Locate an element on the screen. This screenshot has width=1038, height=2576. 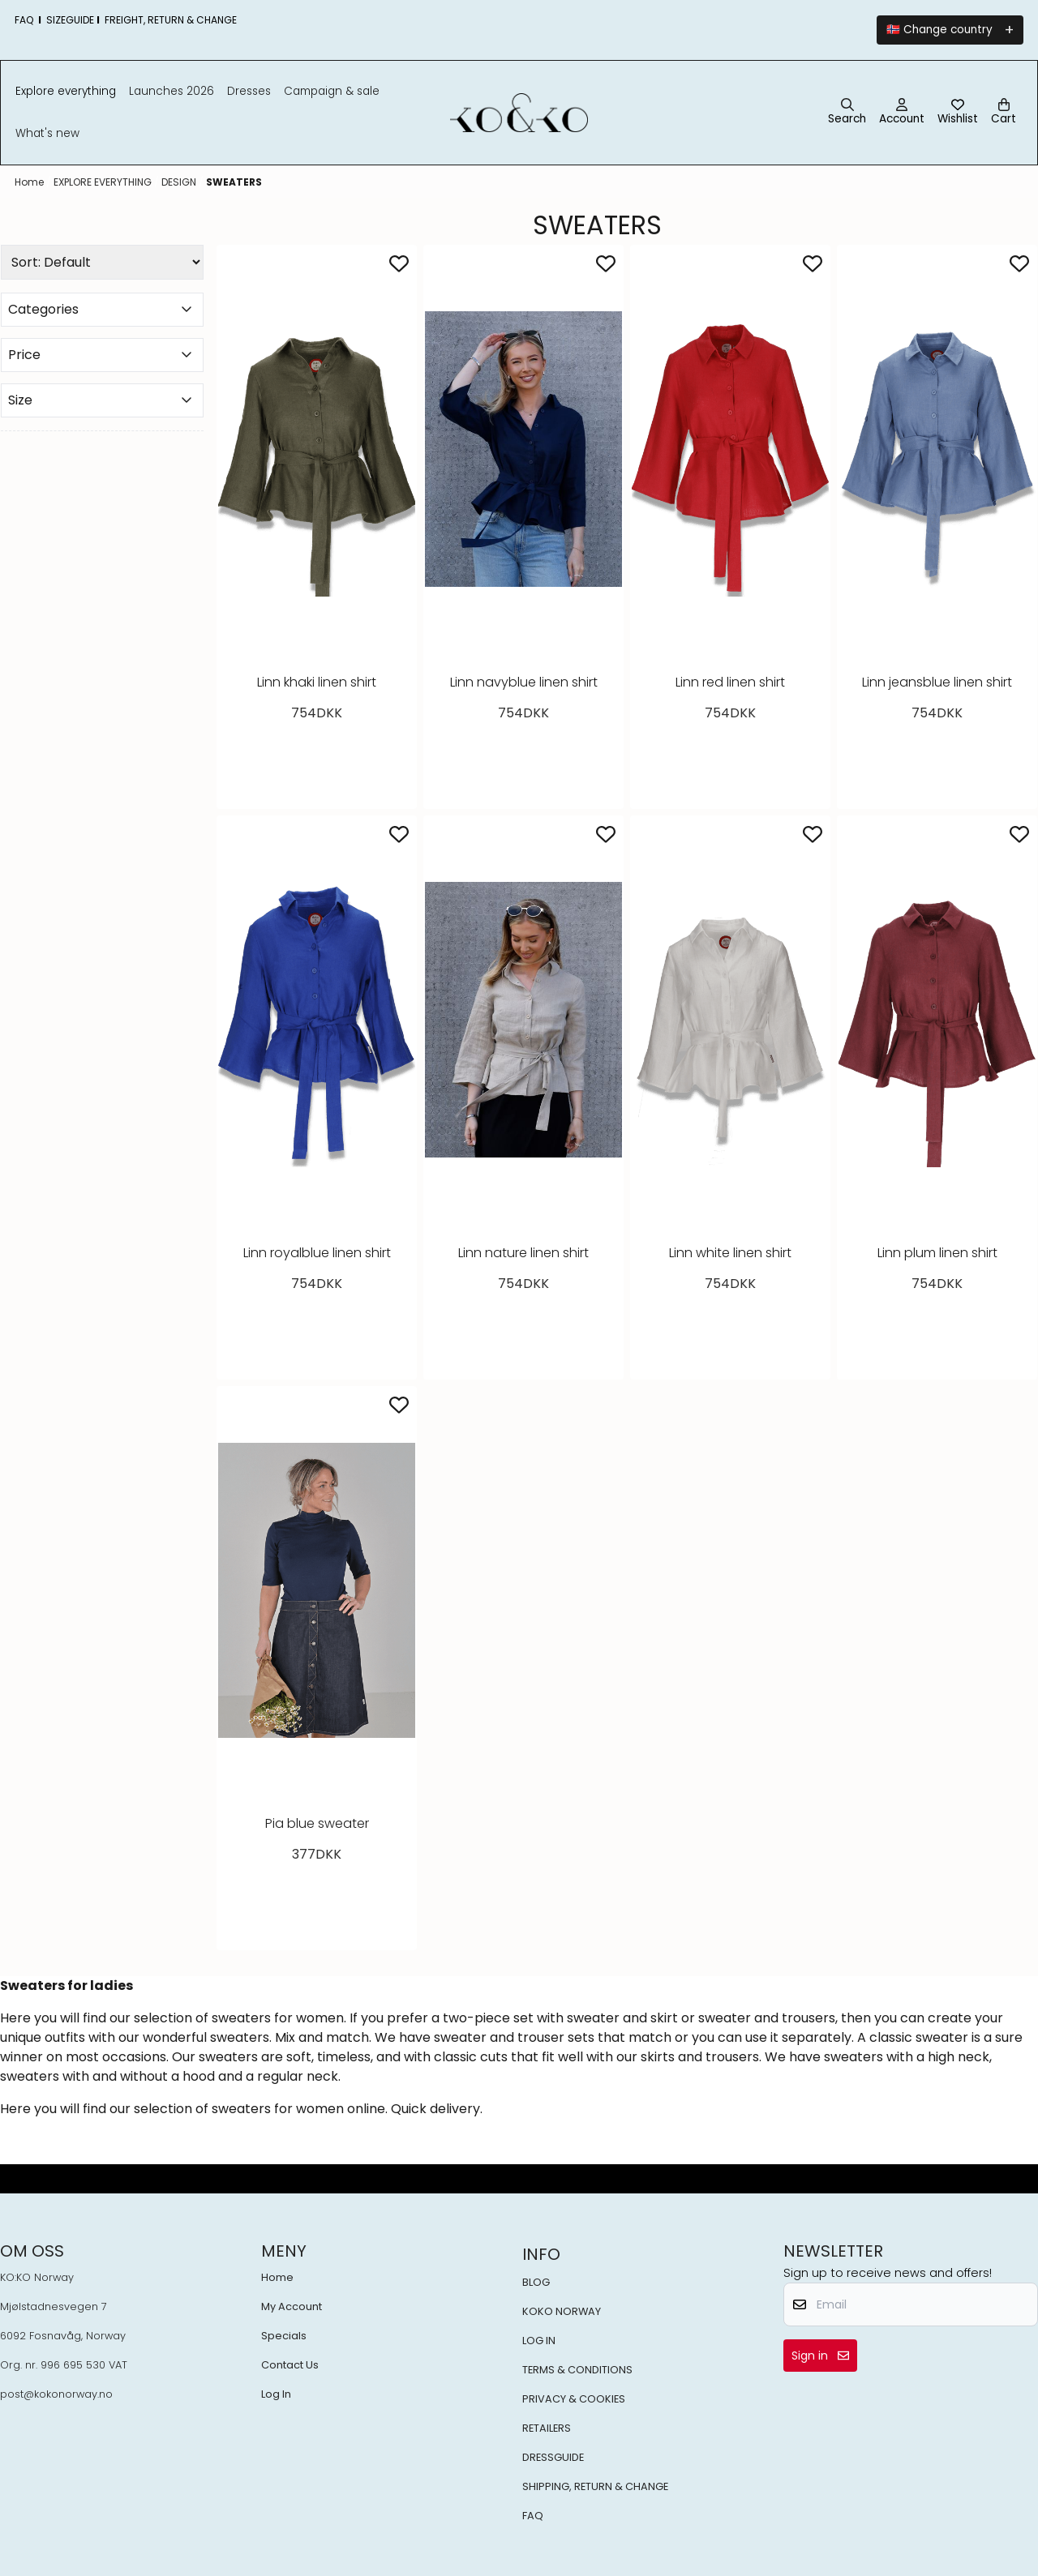
TERMS & CONDITIONS is located at coordinates (577, 2370).